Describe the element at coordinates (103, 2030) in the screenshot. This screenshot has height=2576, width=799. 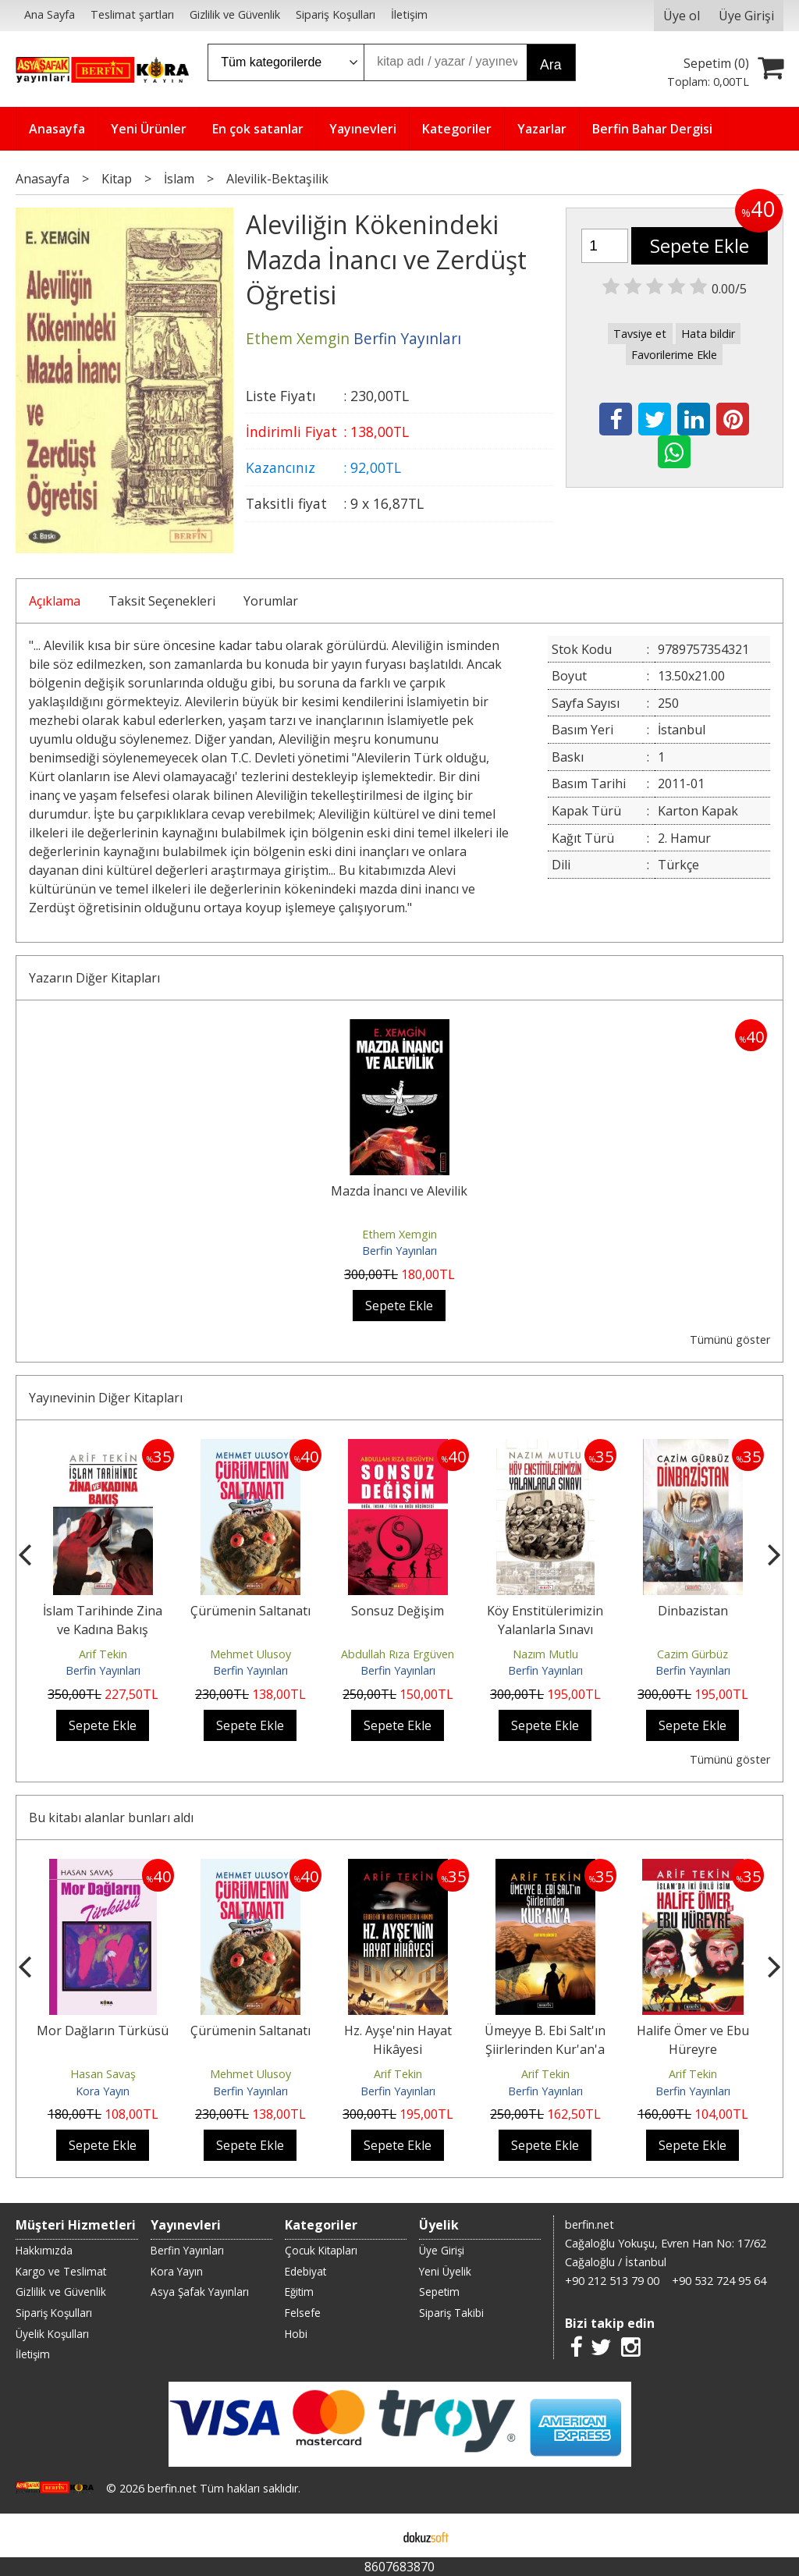
I see `Mor Dağların Türküsü` at that location.